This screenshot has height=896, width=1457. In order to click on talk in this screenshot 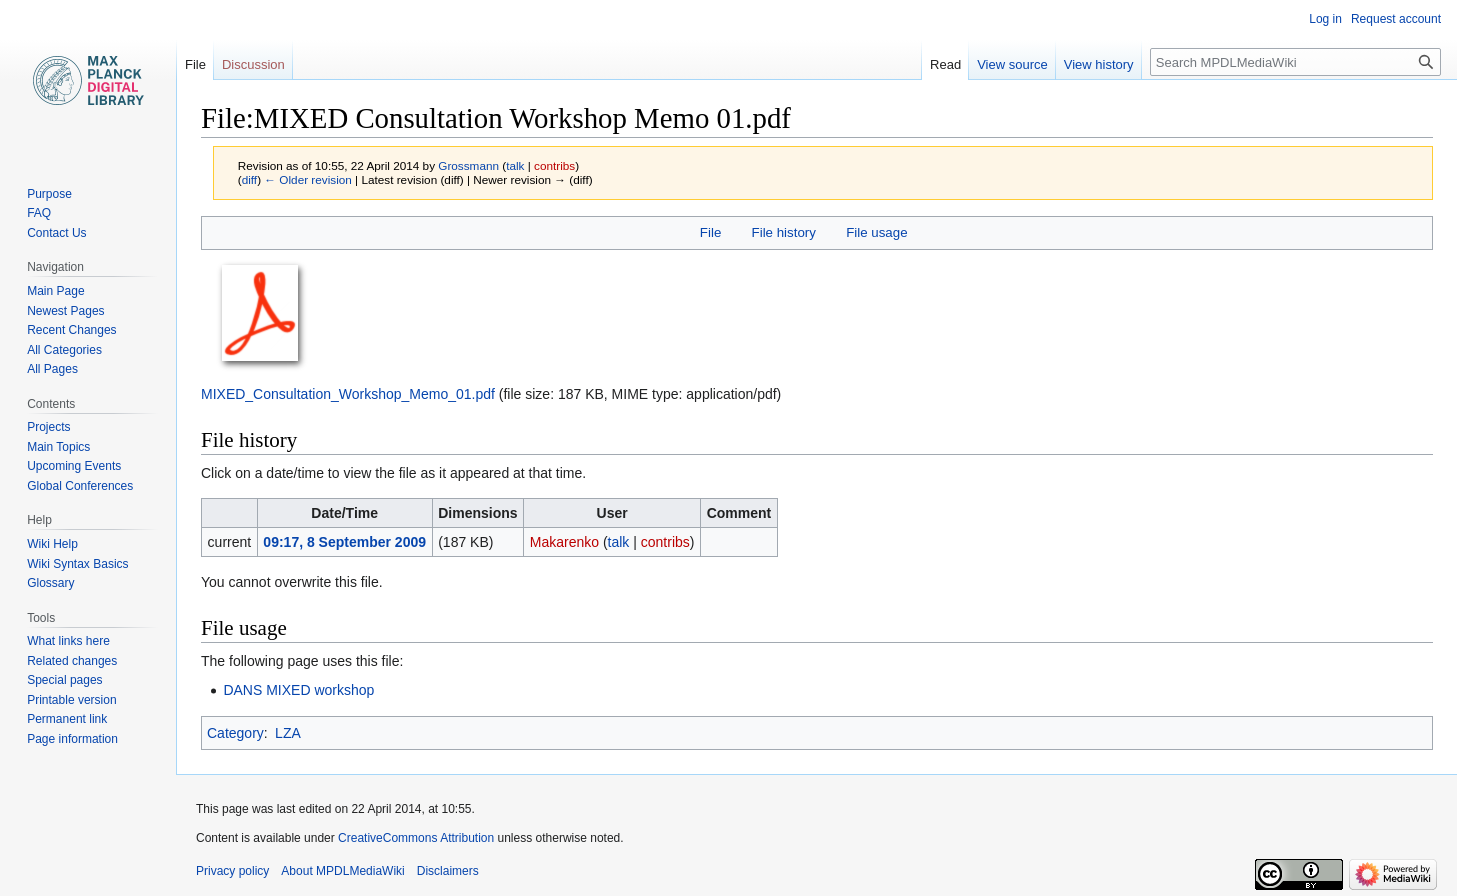, I will do `click(515, 165)`.